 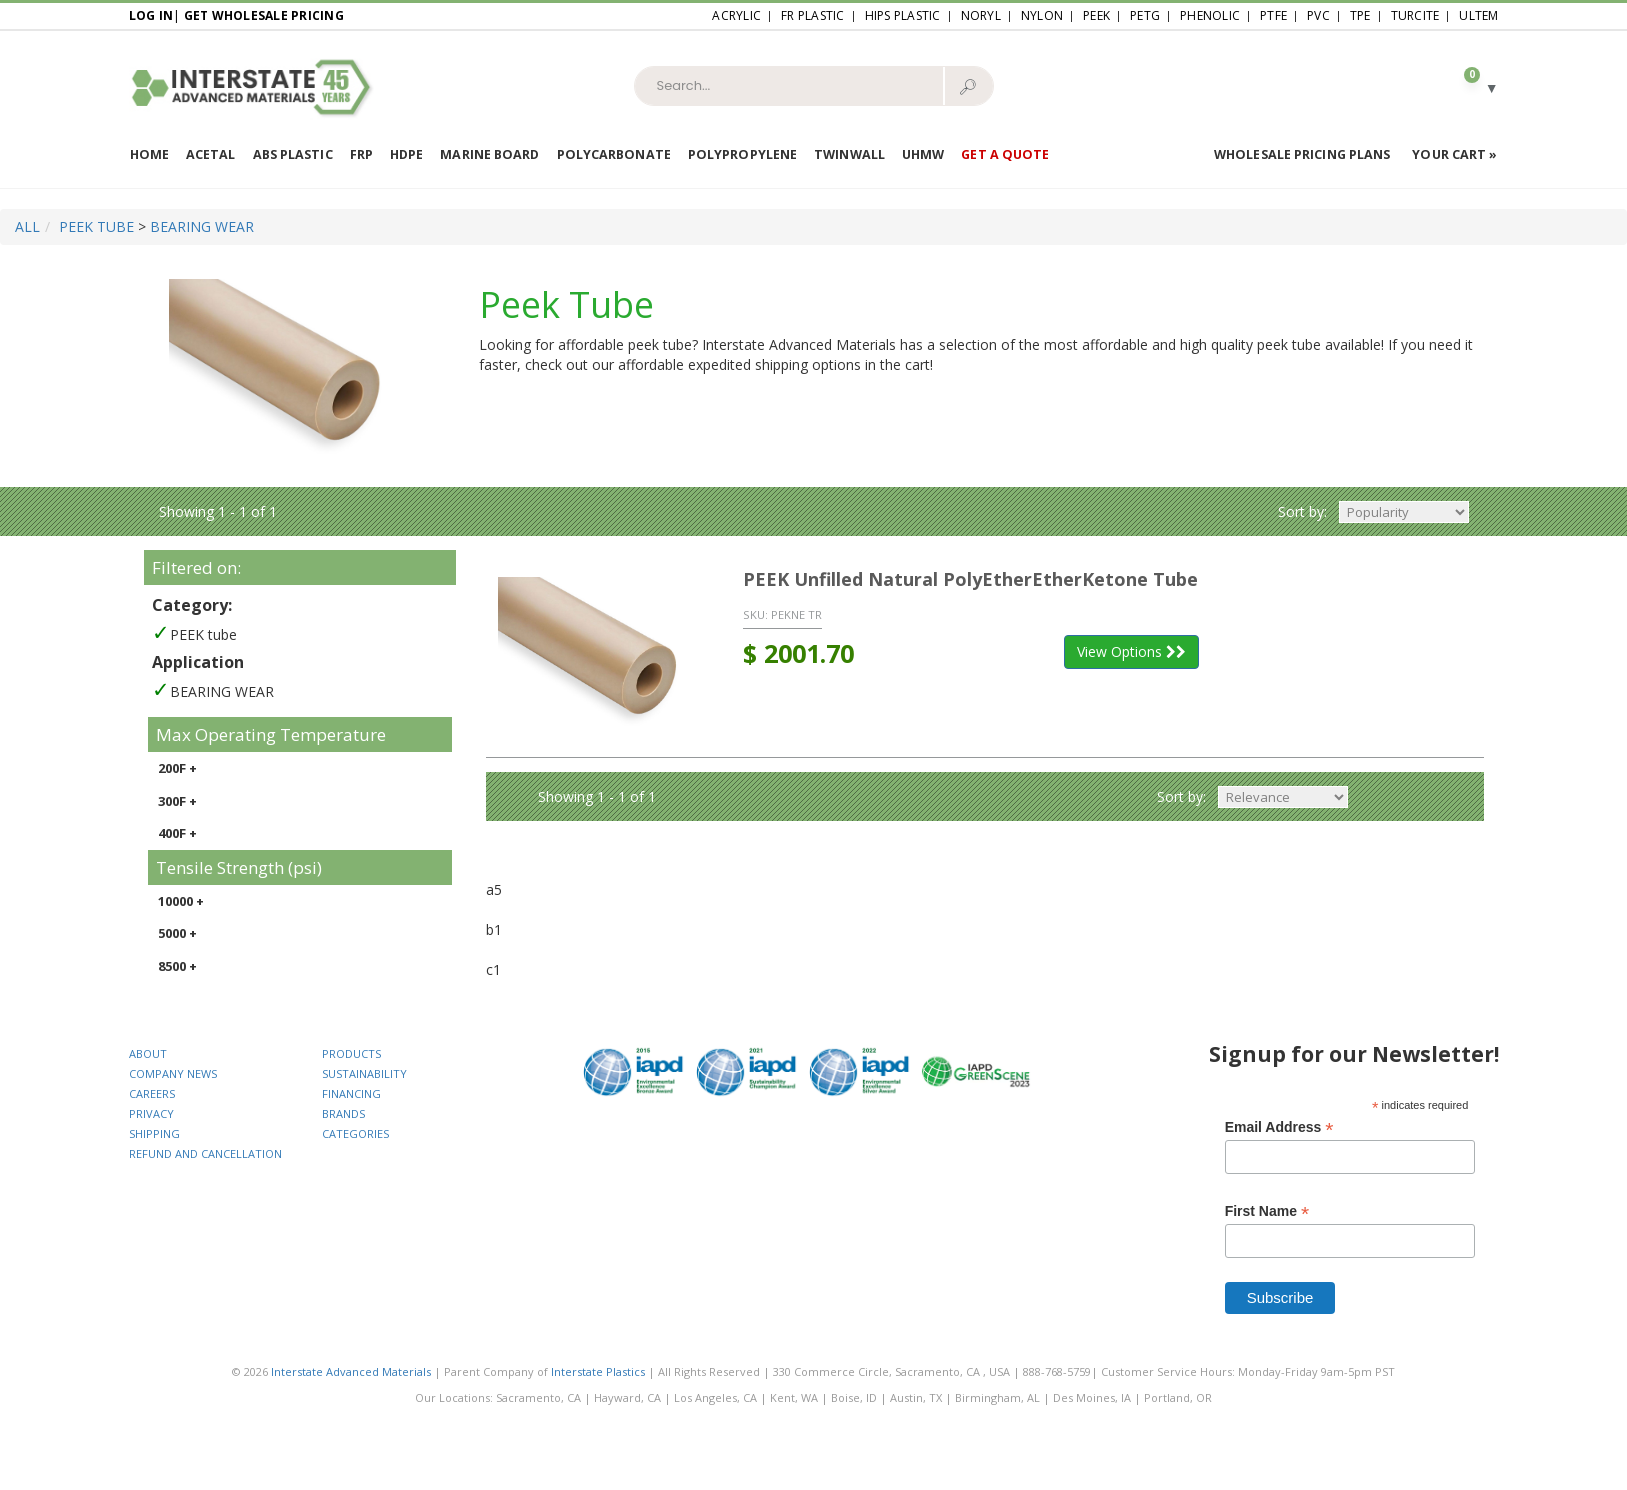 I want to click on Kent, WA, so click(x=794, y=1397).